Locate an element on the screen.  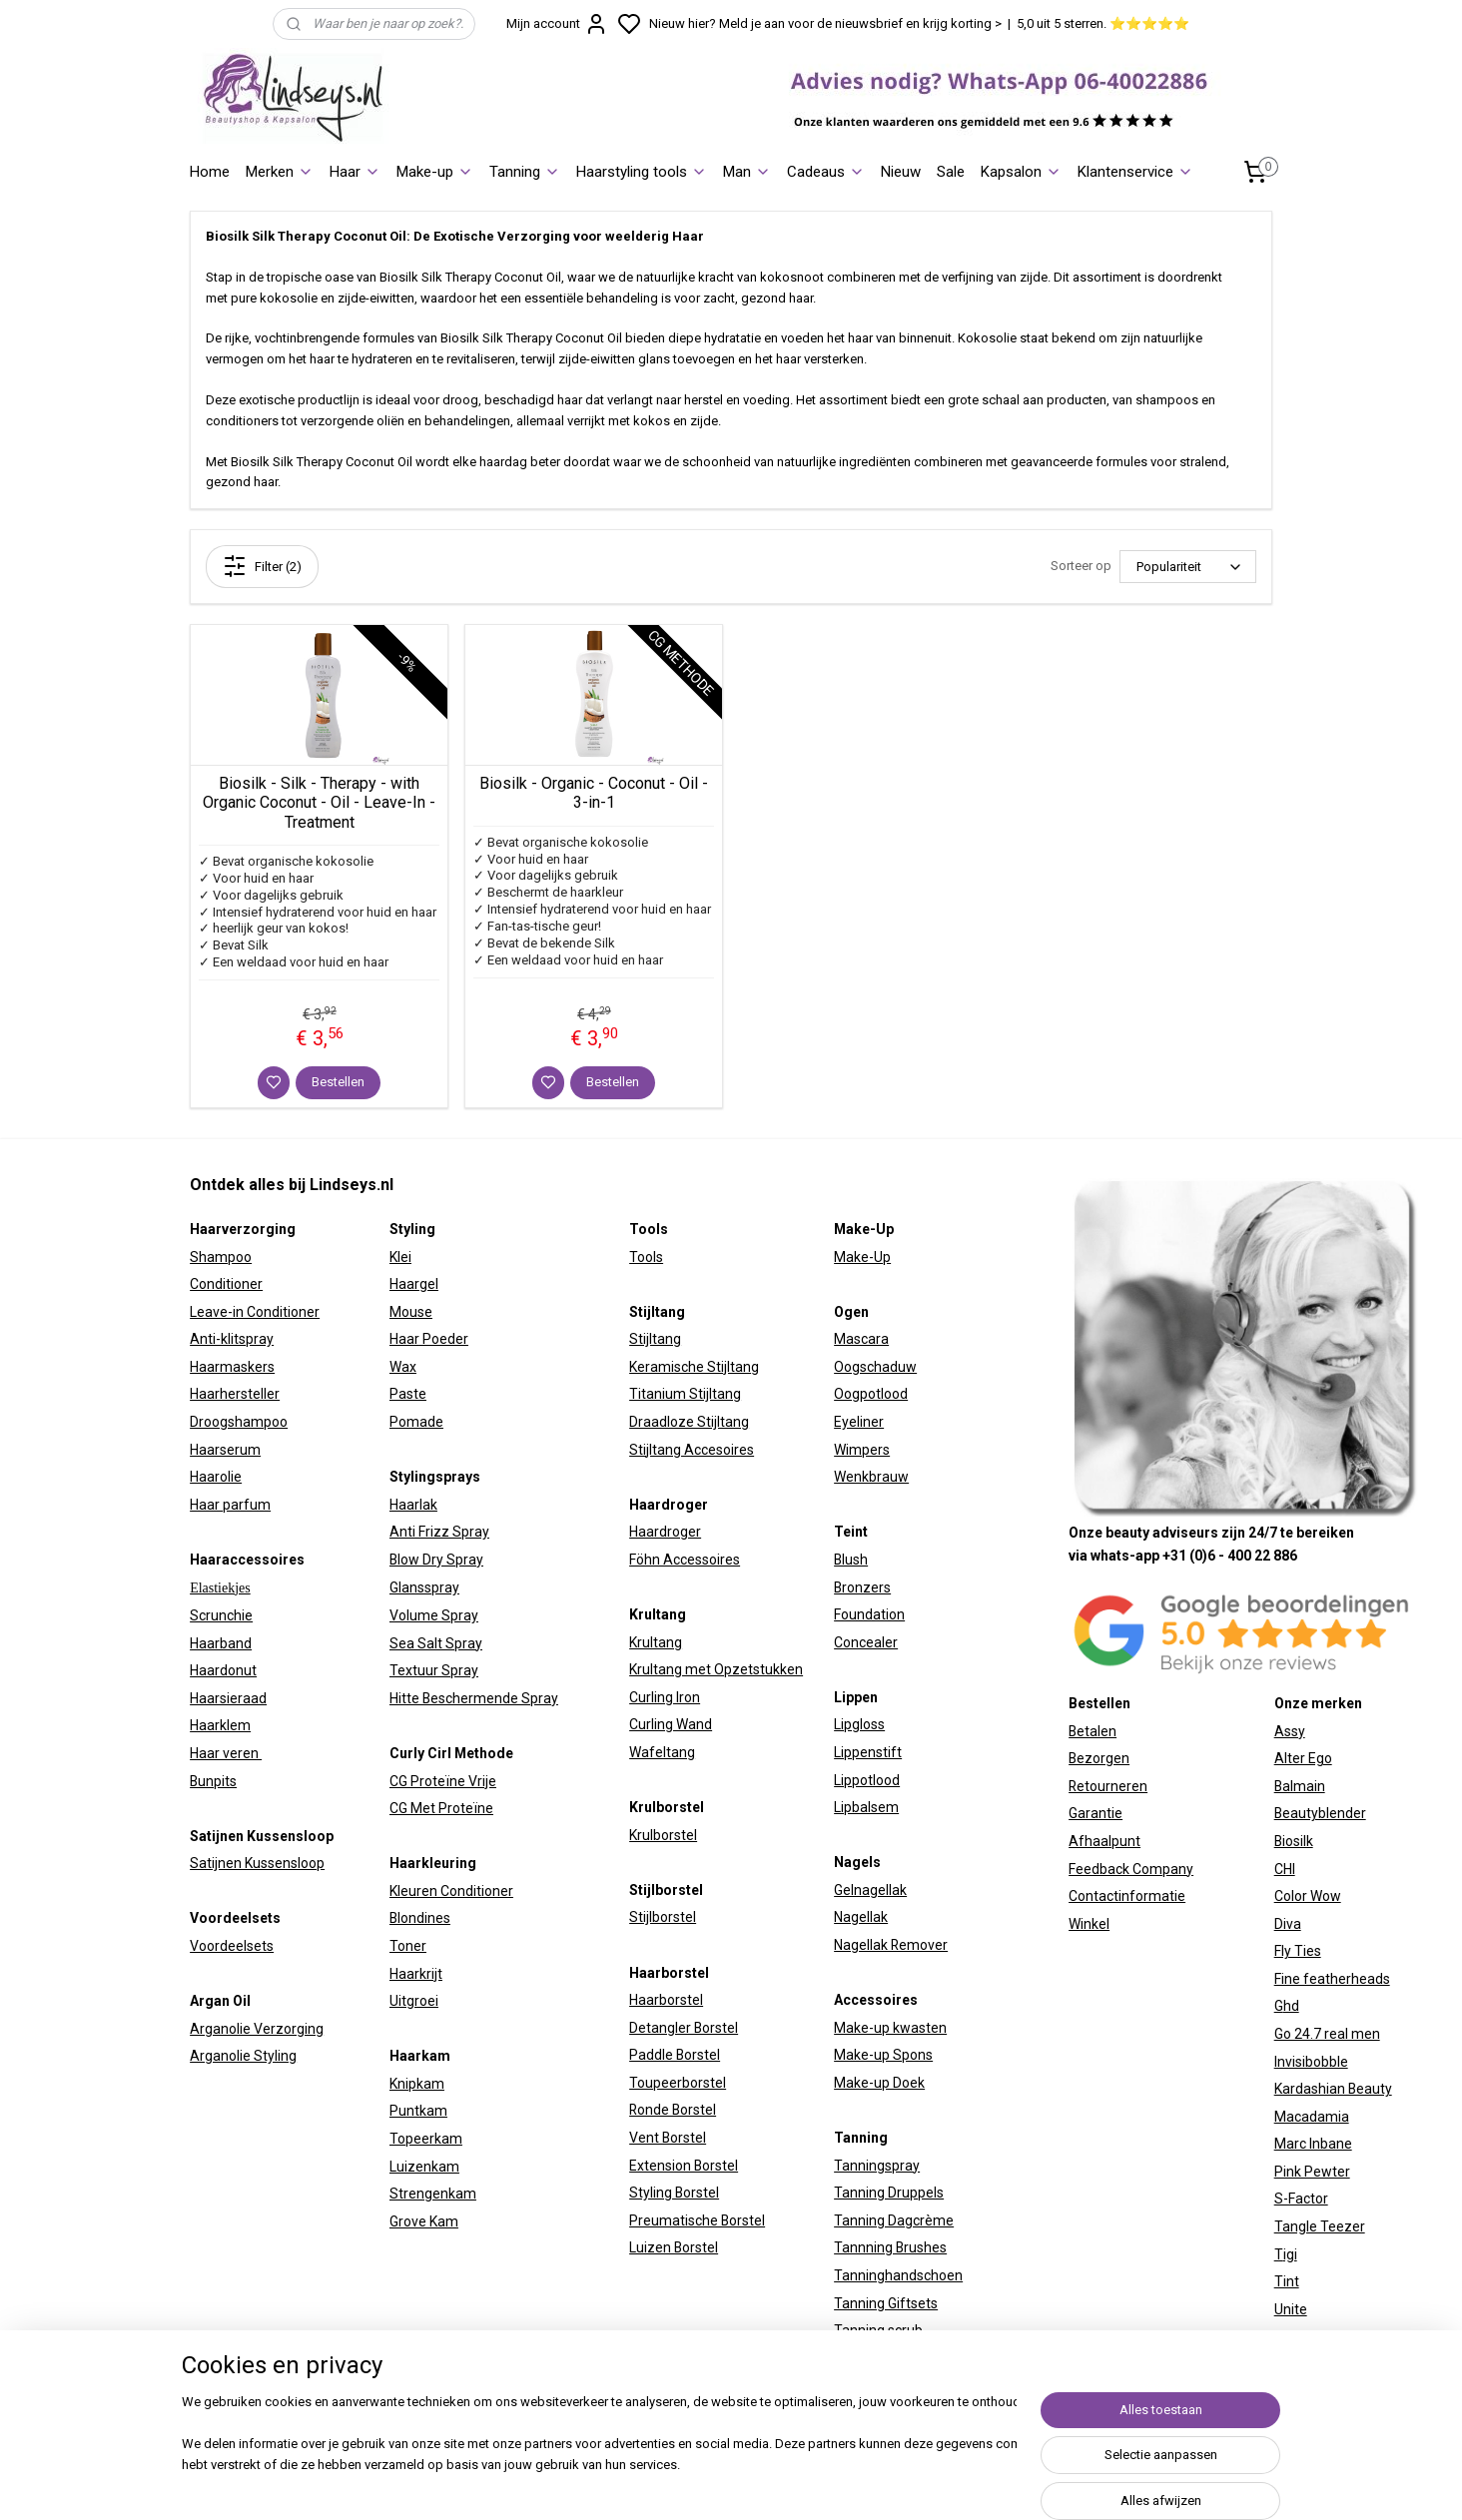
Assy is located at coordinates (1289, 1731).